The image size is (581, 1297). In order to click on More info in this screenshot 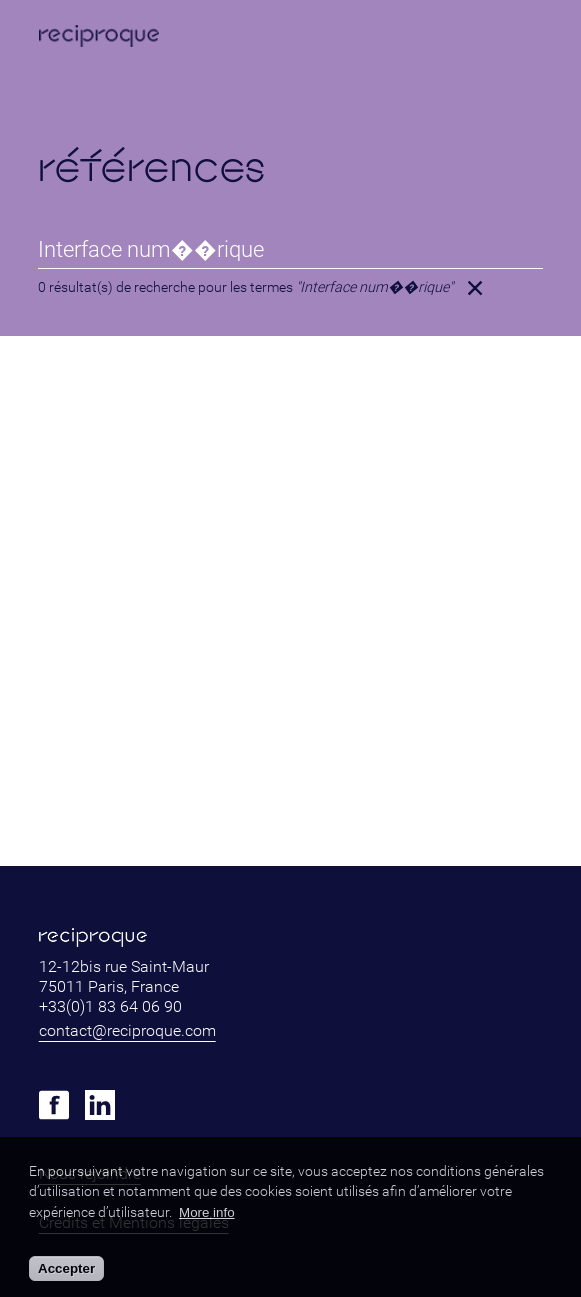, I will do `click(207, 1212)`.